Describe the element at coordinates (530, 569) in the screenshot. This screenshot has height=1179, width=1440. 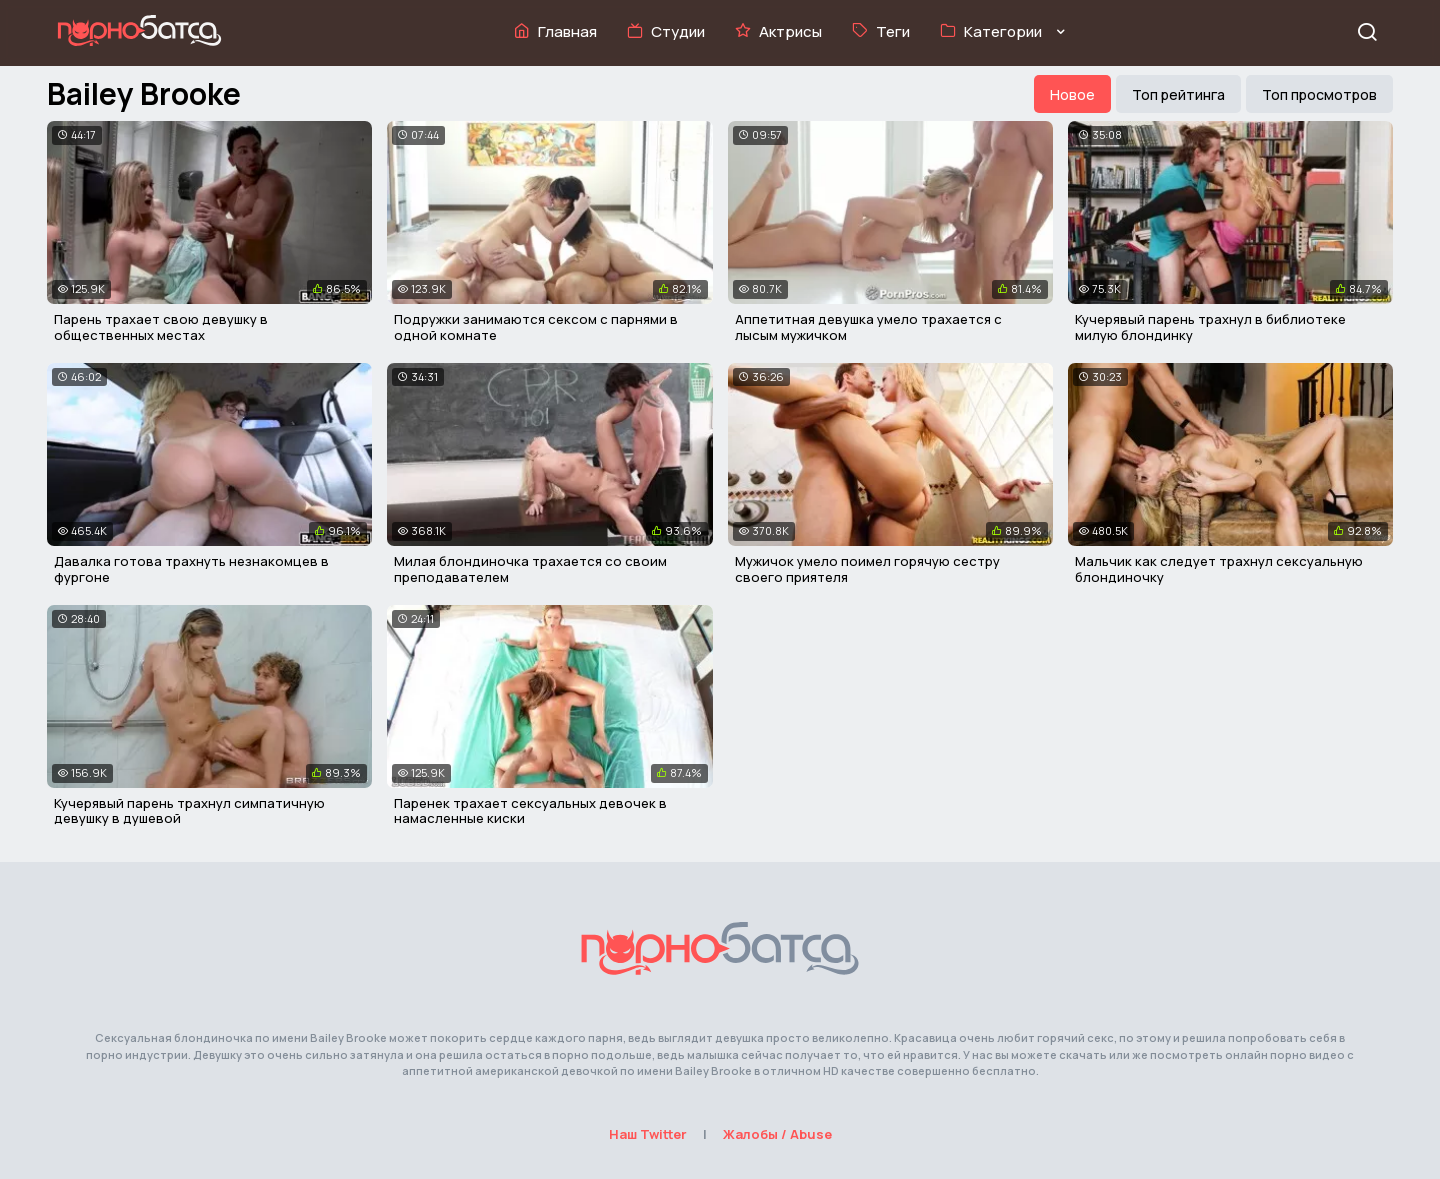
I see `Милая блондиночка трахается со своим преподавателем` at that location.